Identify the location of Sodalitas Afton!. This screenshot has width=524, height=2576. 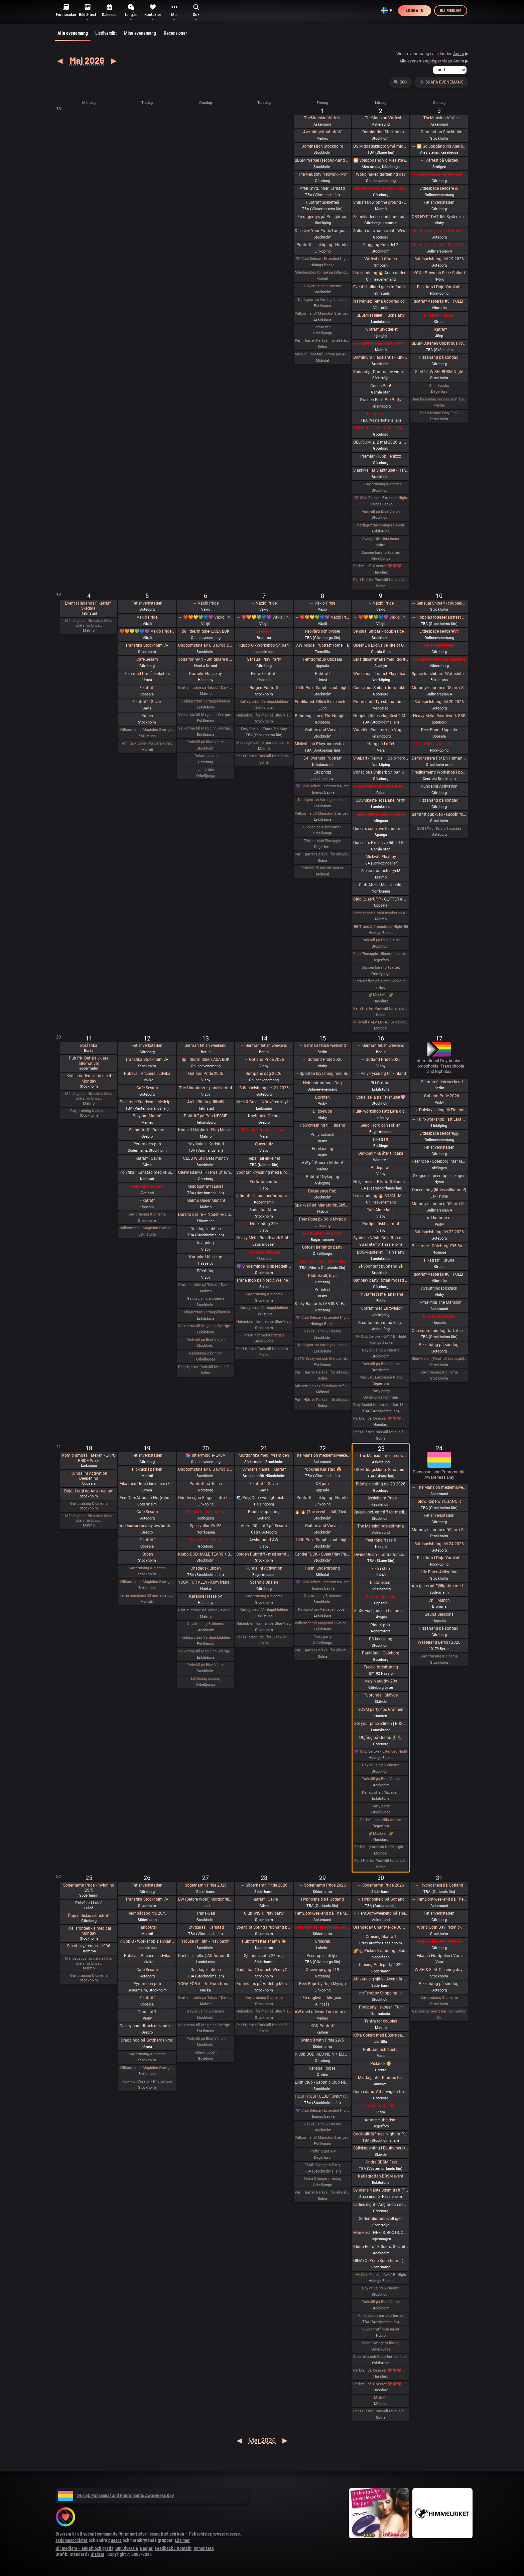
(263, 1210).